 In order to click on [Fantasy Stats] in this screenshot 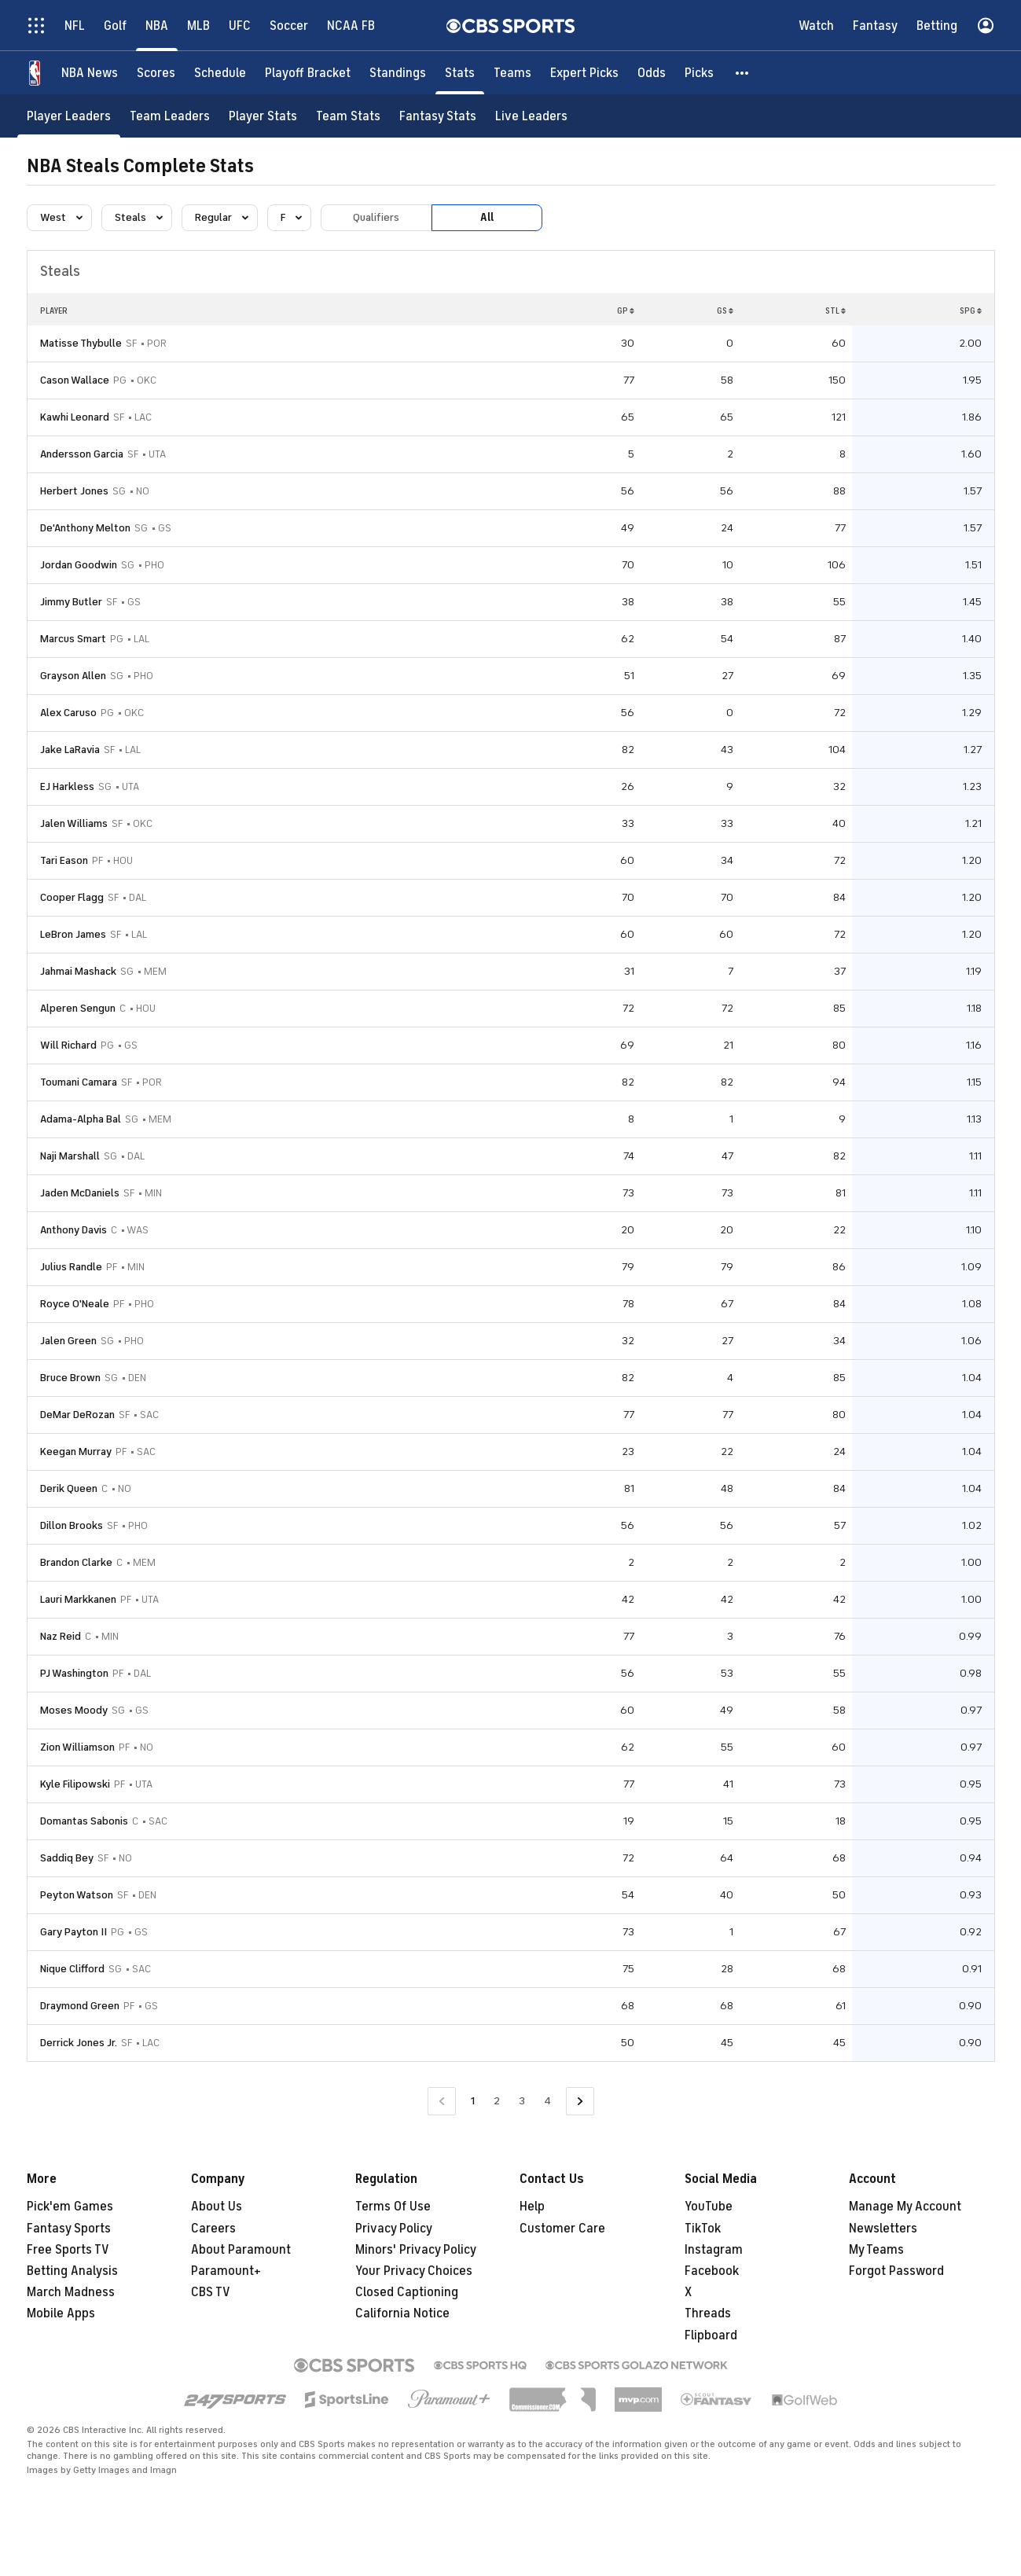, I will do `click(438, 116)`.